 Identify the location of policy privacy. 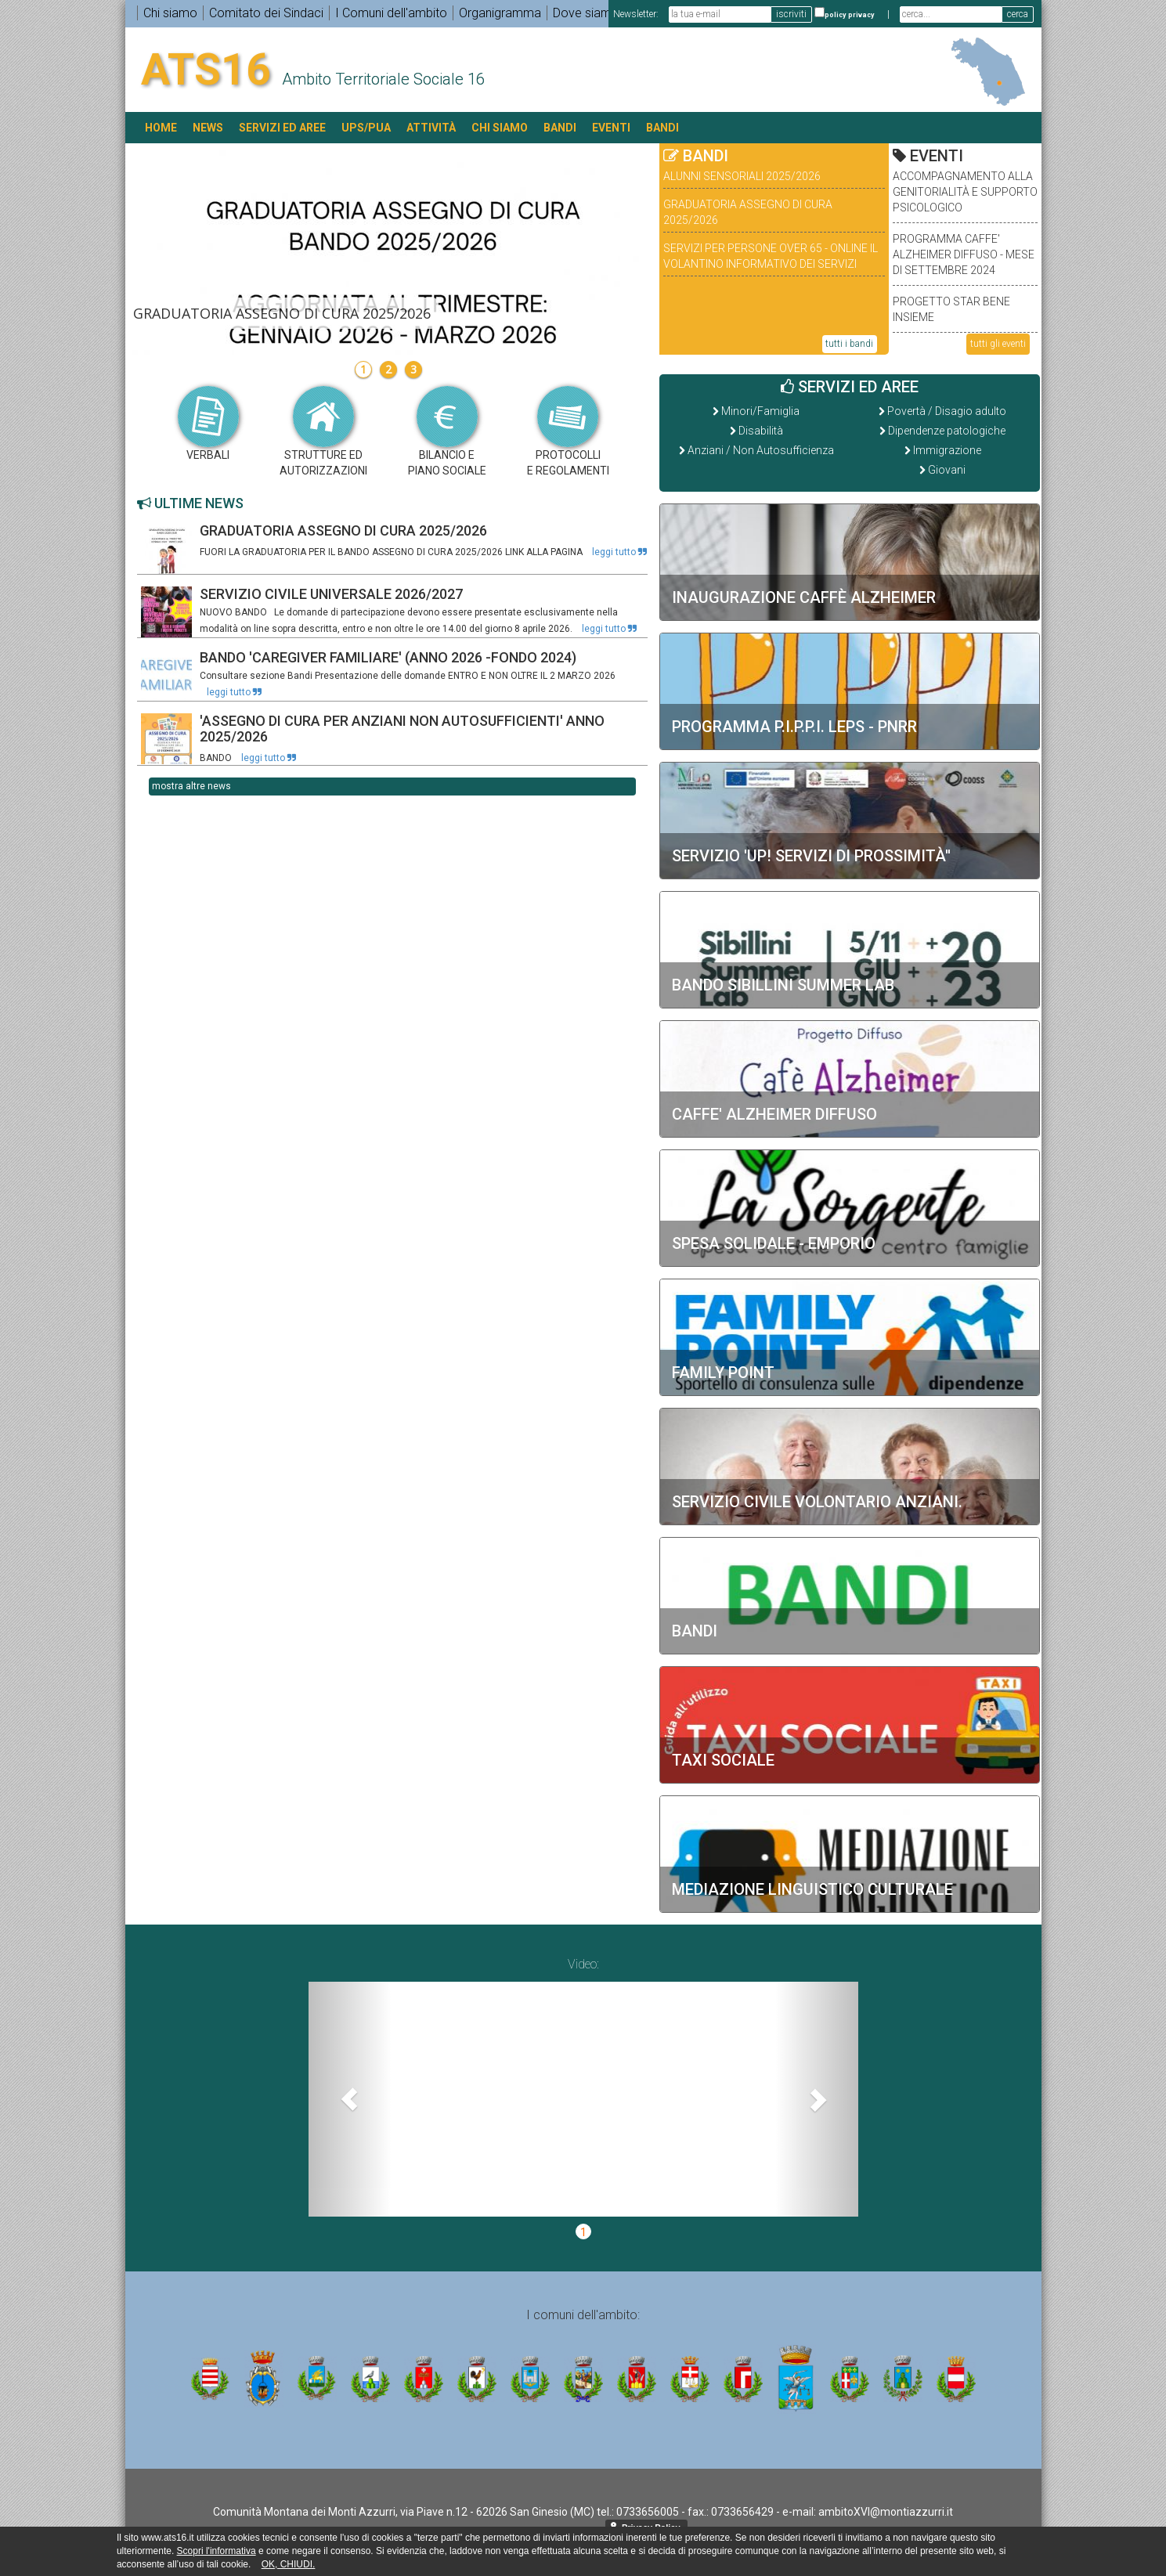
(850, 15).